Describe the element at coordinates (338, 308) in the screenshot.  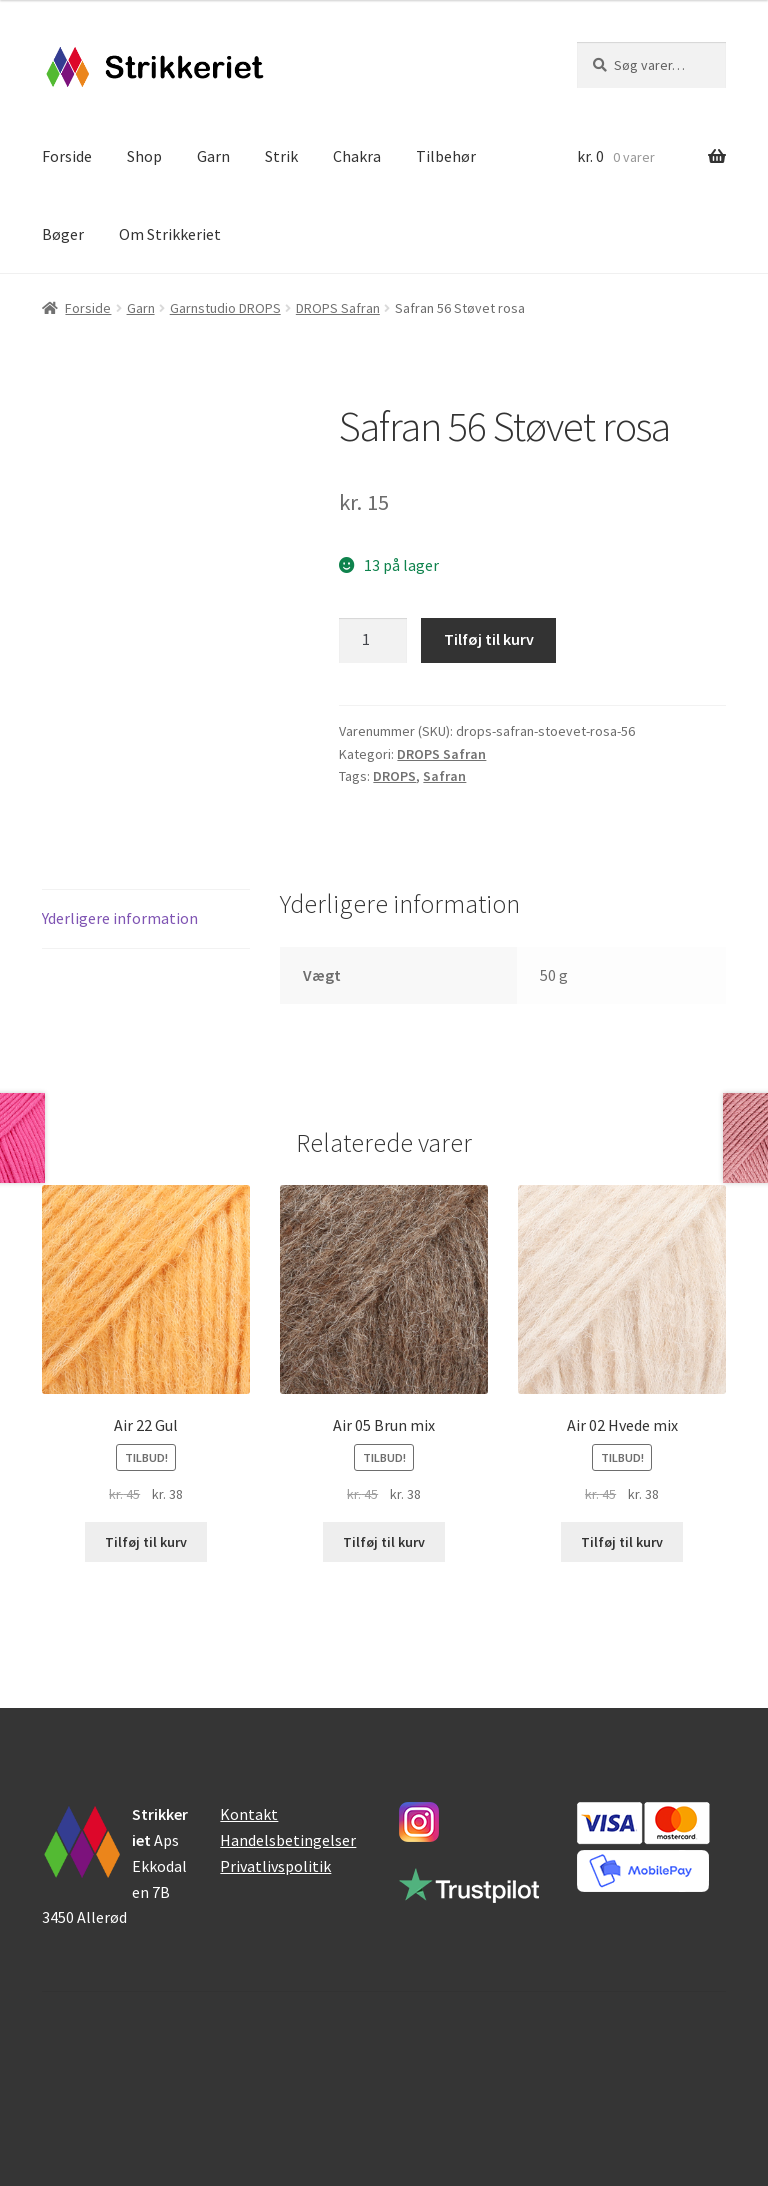
I see `DROPS Safran` at that location.